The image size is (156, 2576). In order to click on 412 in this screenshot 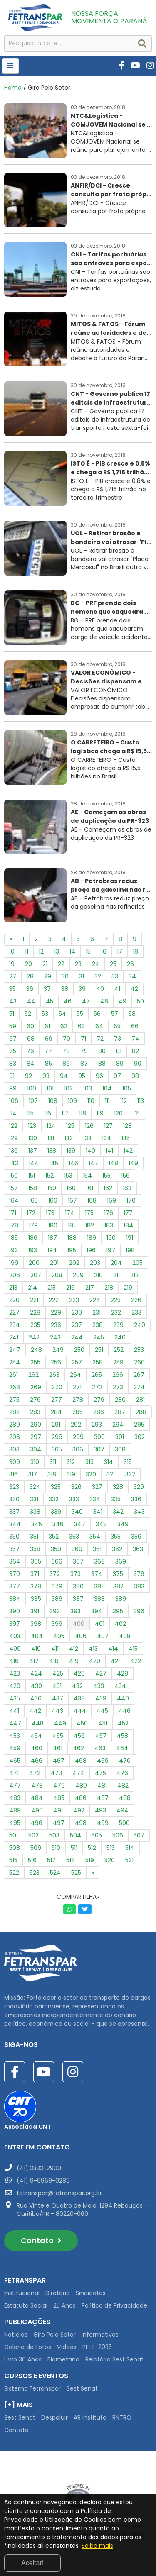, I will do `click(73, 1648)`.